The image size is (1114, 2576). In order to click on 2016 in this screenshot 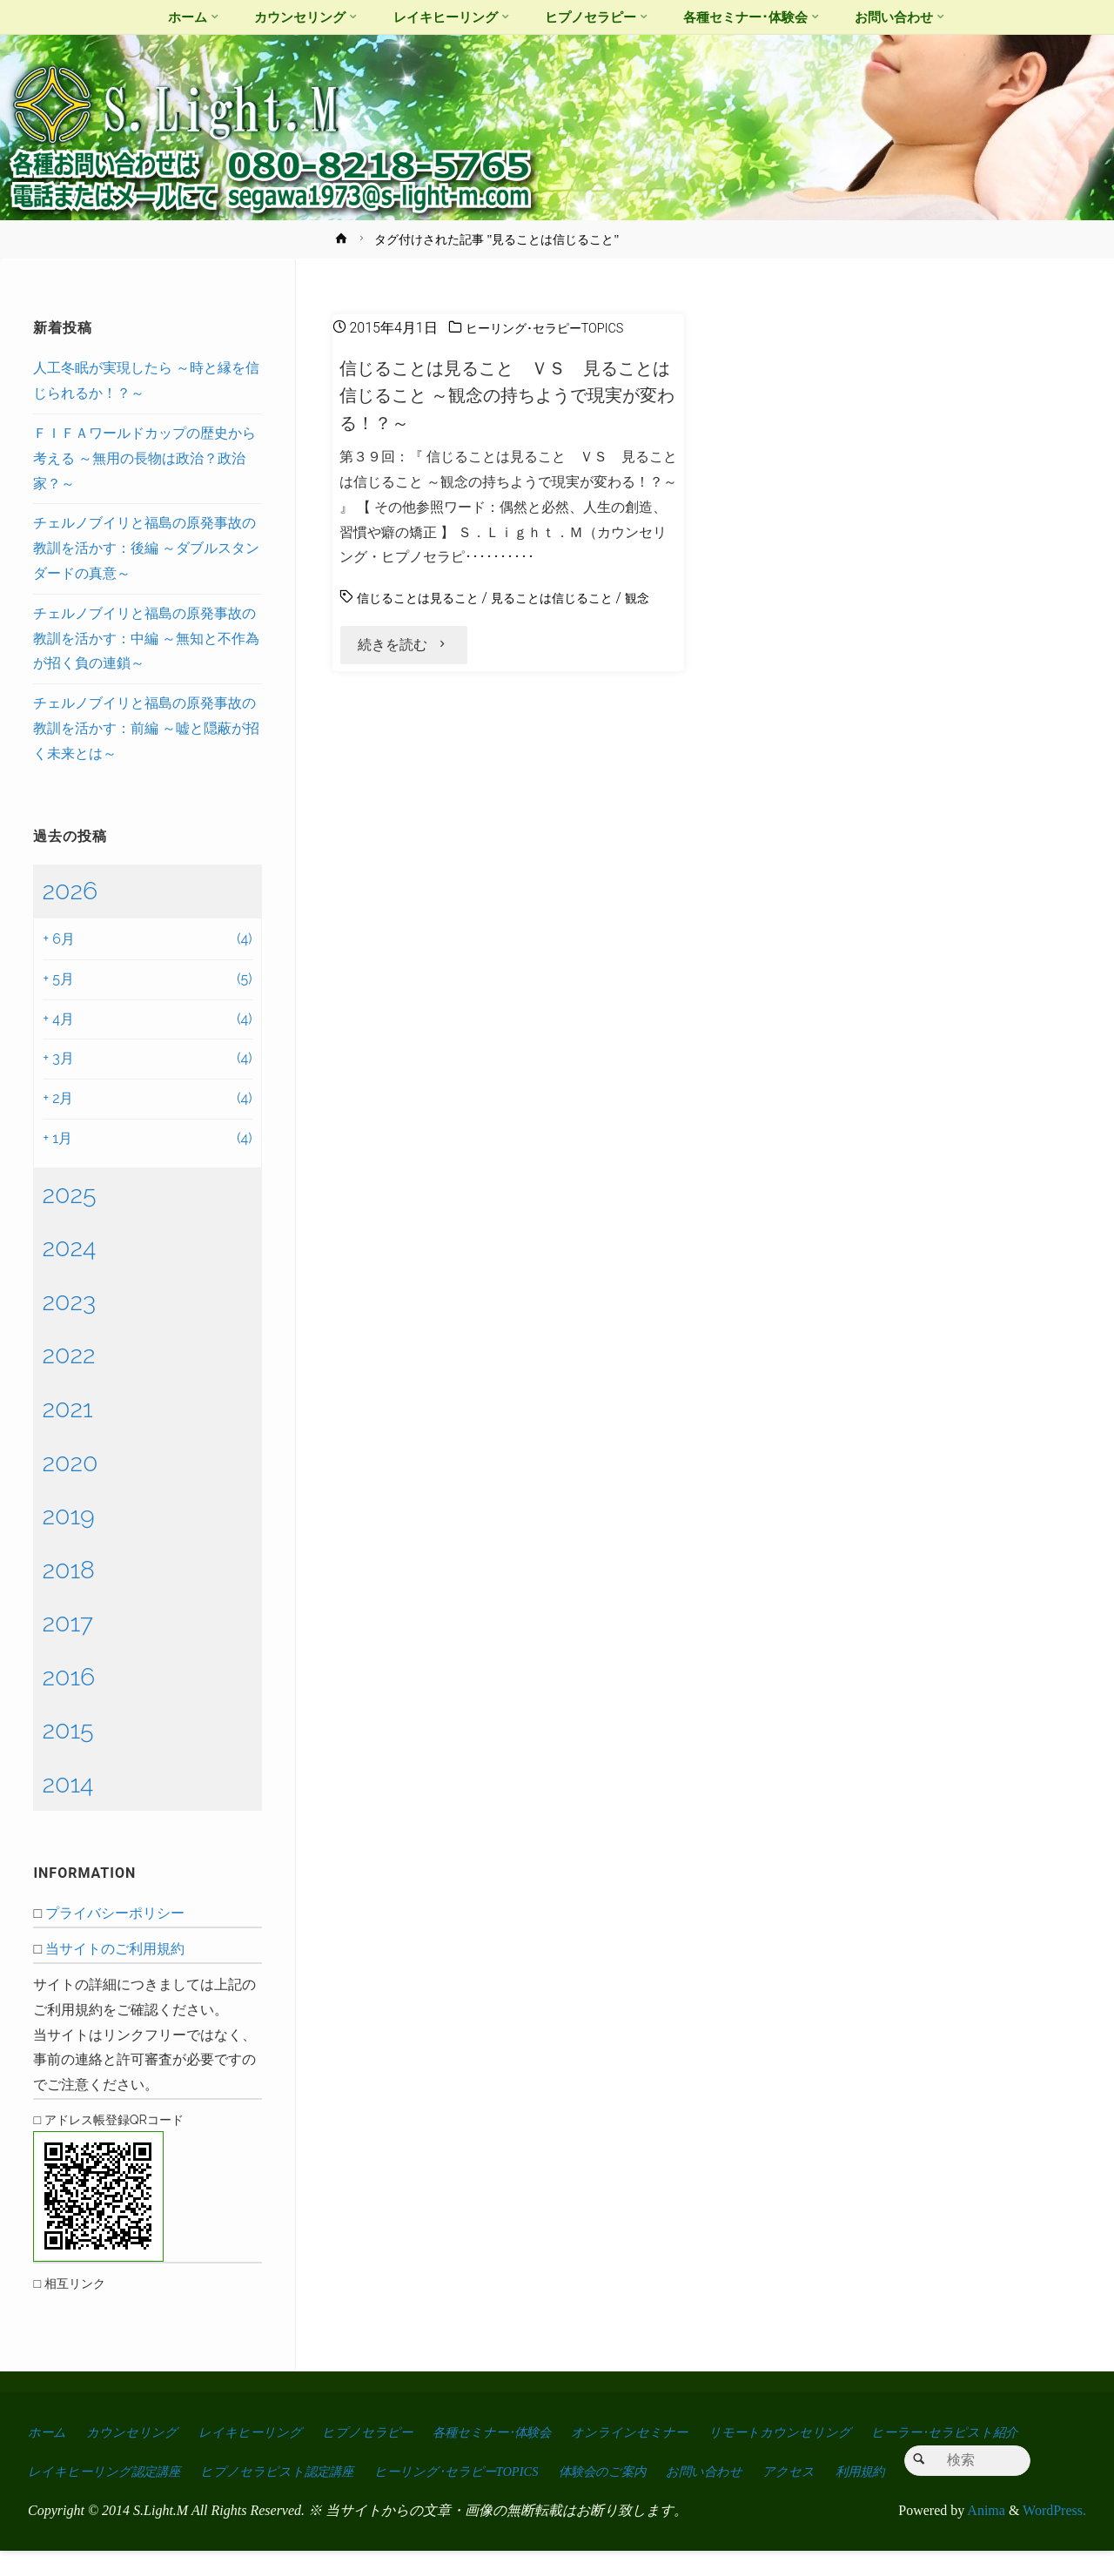, I will do `click(68, 1677)`.